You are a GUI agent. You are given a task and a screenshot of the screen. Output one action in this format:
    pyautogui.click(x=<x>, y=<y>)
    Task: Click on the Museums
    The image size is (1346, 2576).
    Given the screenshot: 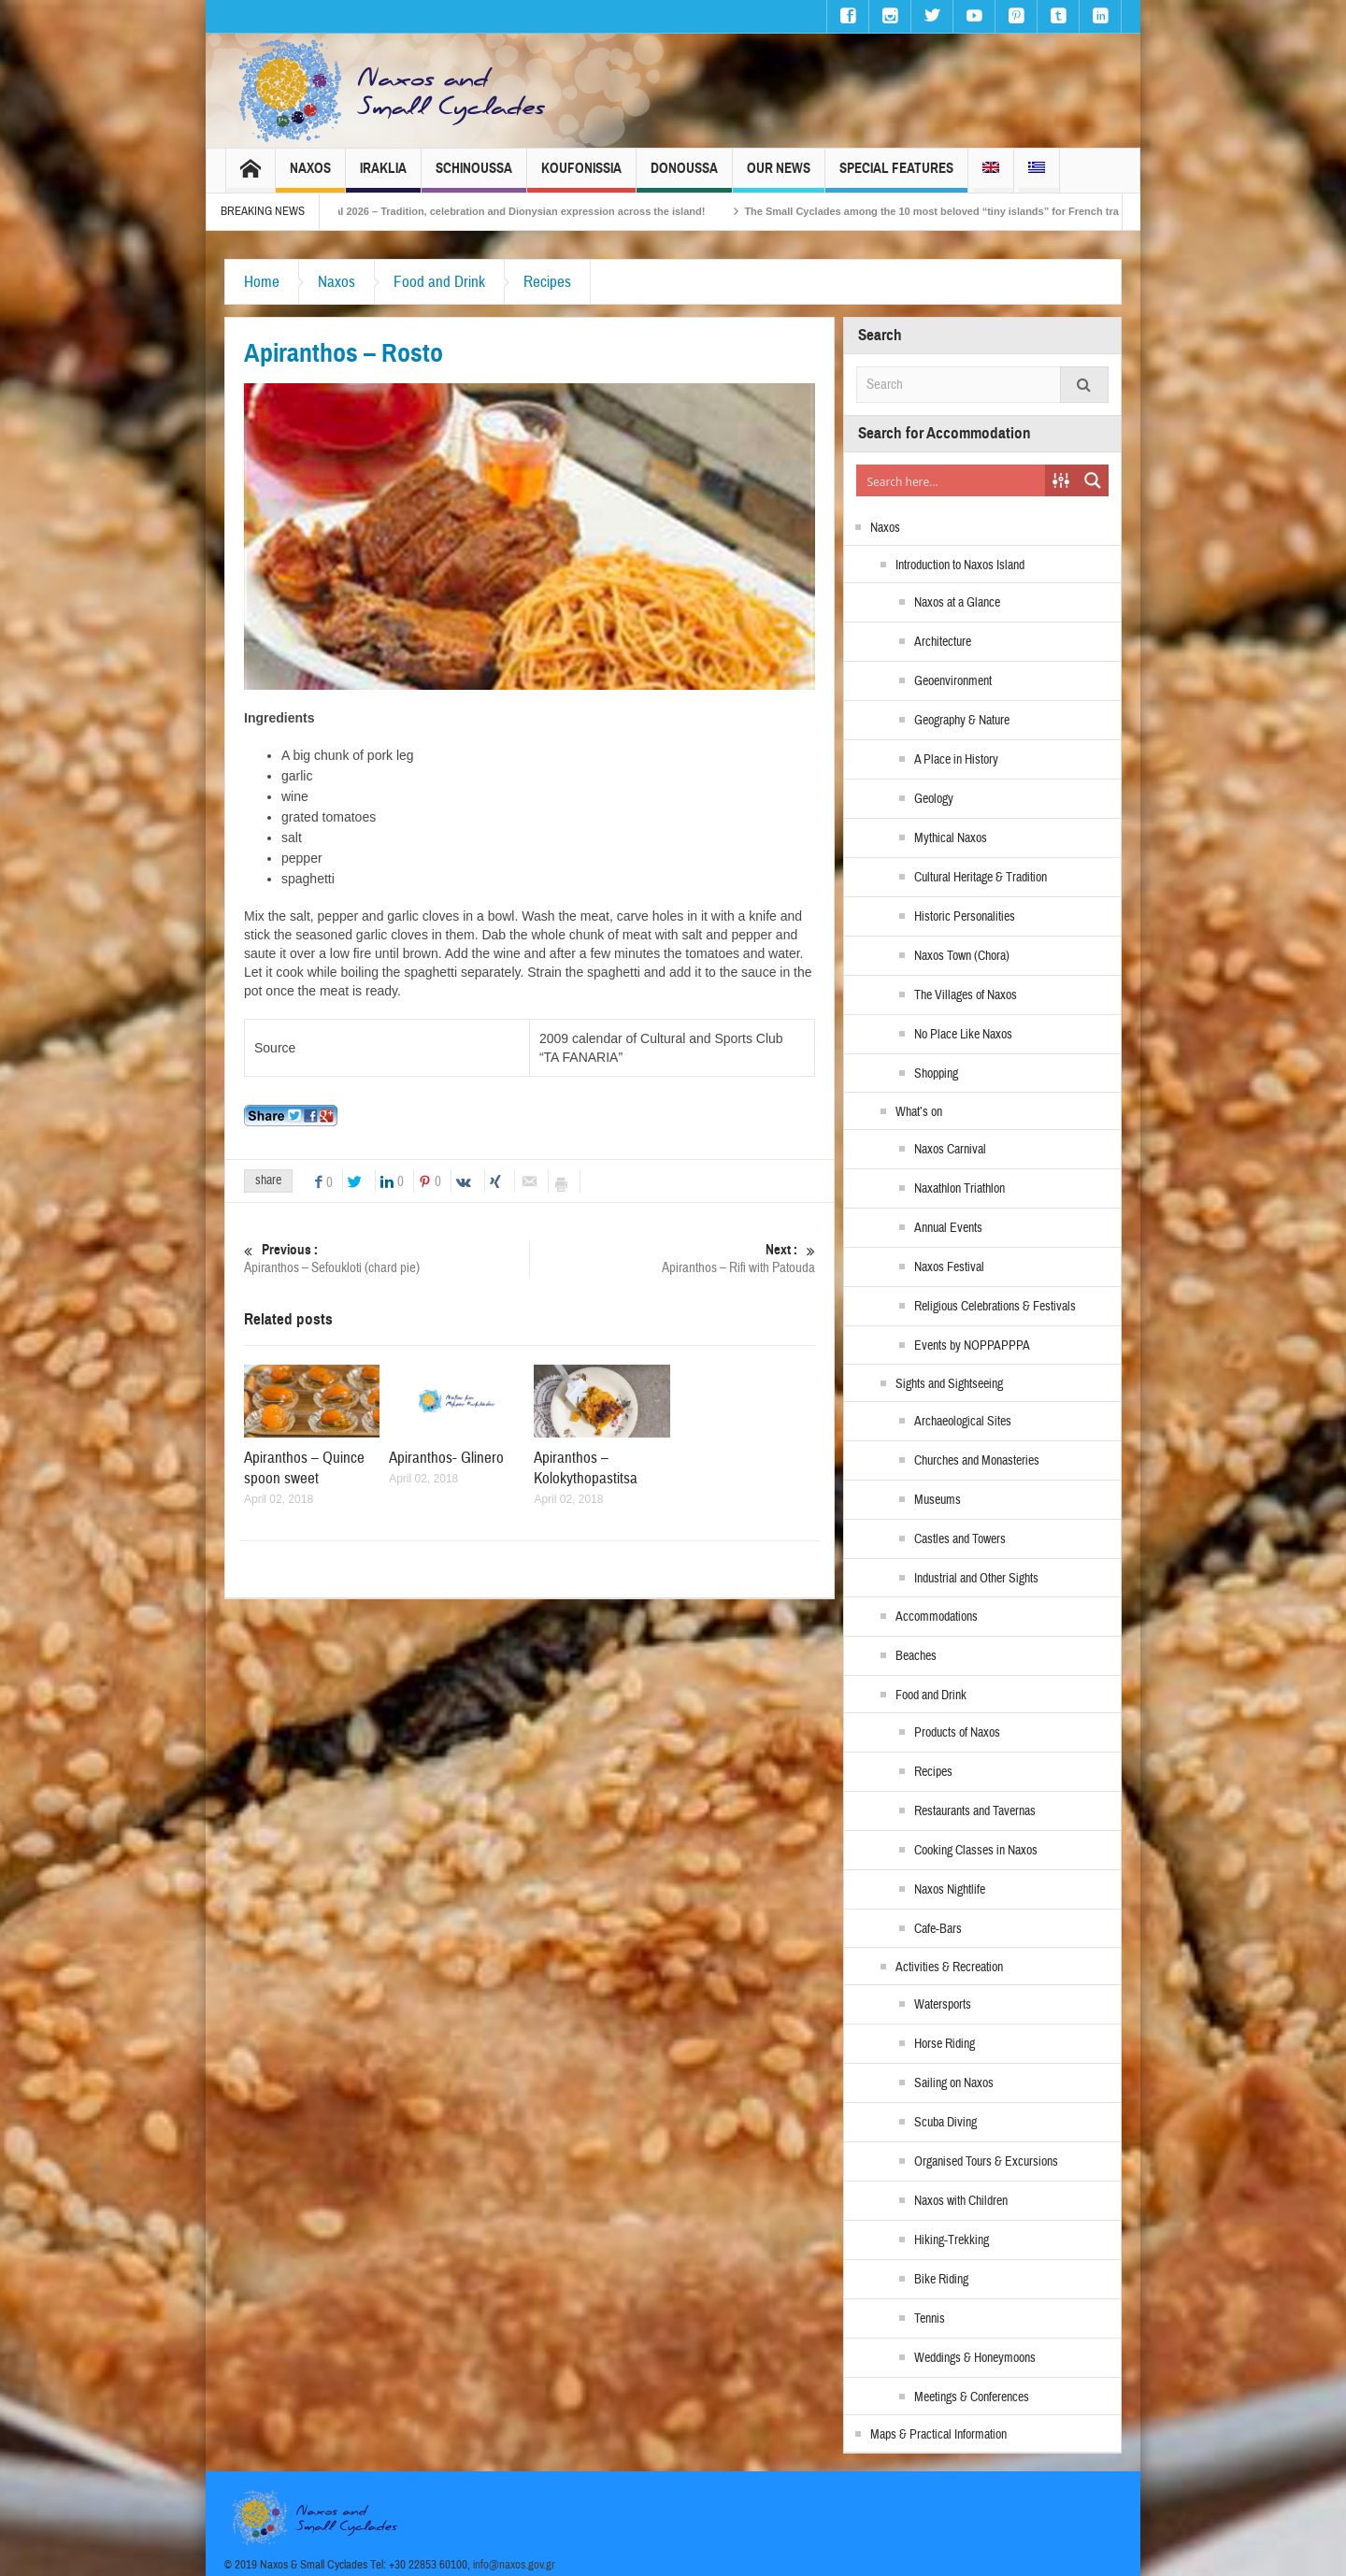 What is the action you would take?
    pyautogui.click(x=937, y=1500)
    